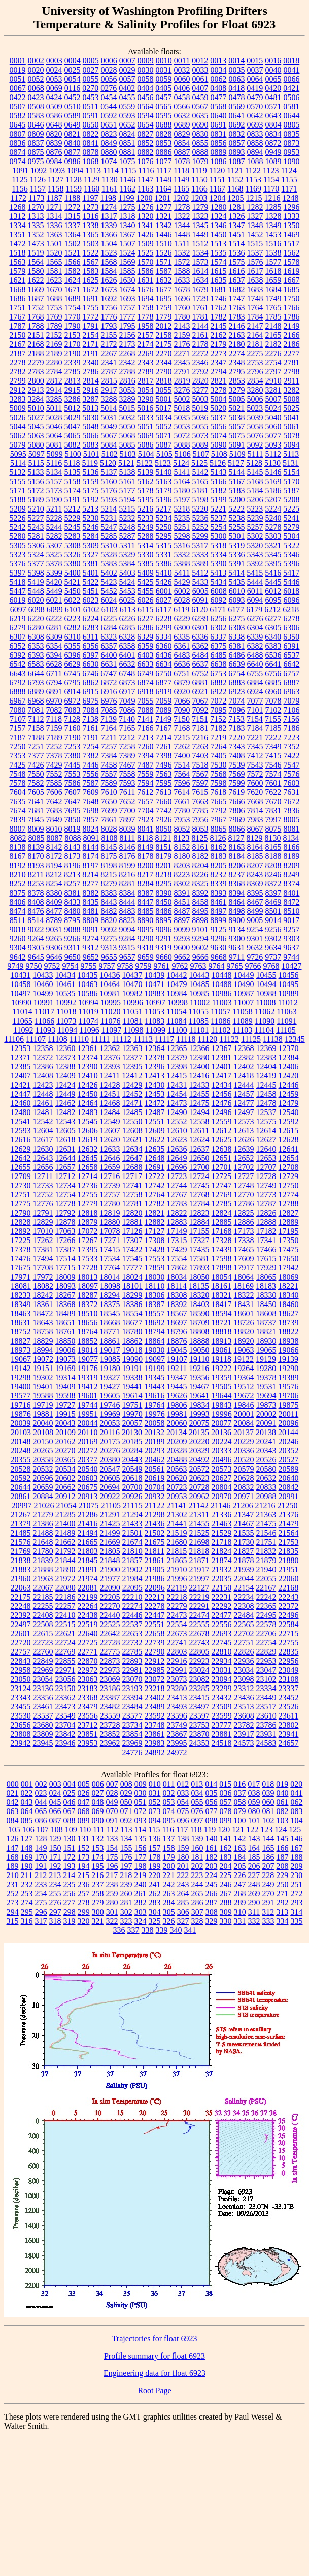 The height and width of the screenshot is (2576, 309). Describe the element at coordinates (91, 847) in the screenshot. I see `8144` at that location.